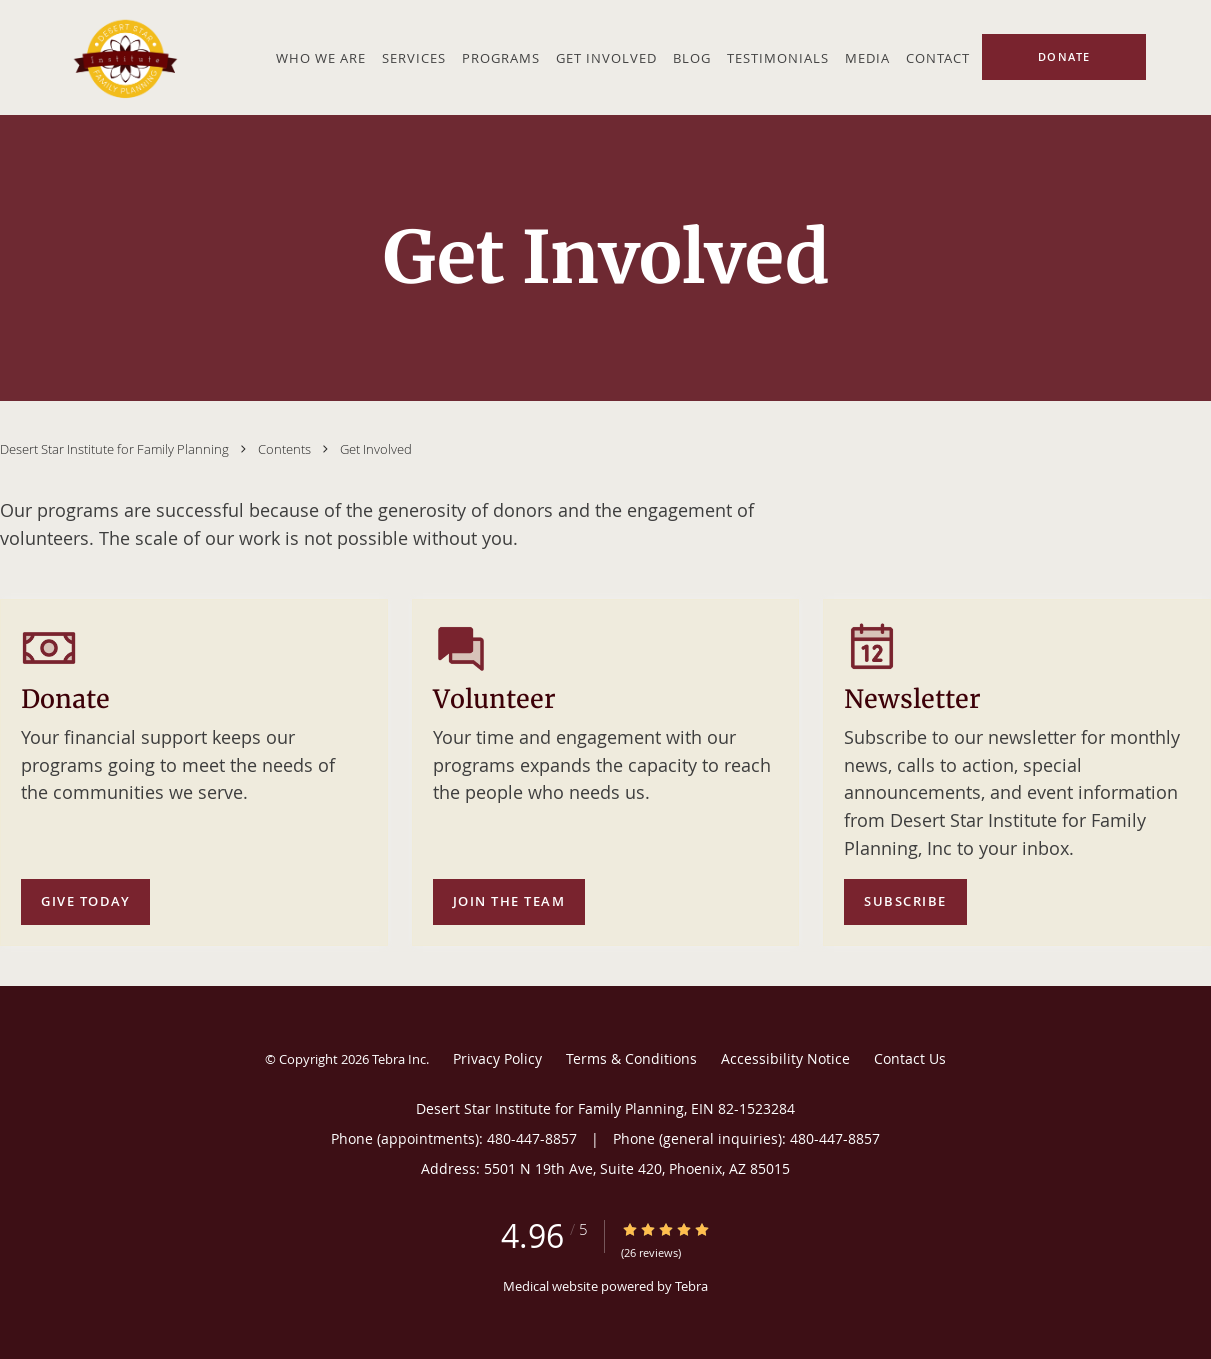 The height and width of the screenshot is (1359, 1211). Describe the element at coordinates (376, 449) in the screenshot. I see `Get Involved` at that location.